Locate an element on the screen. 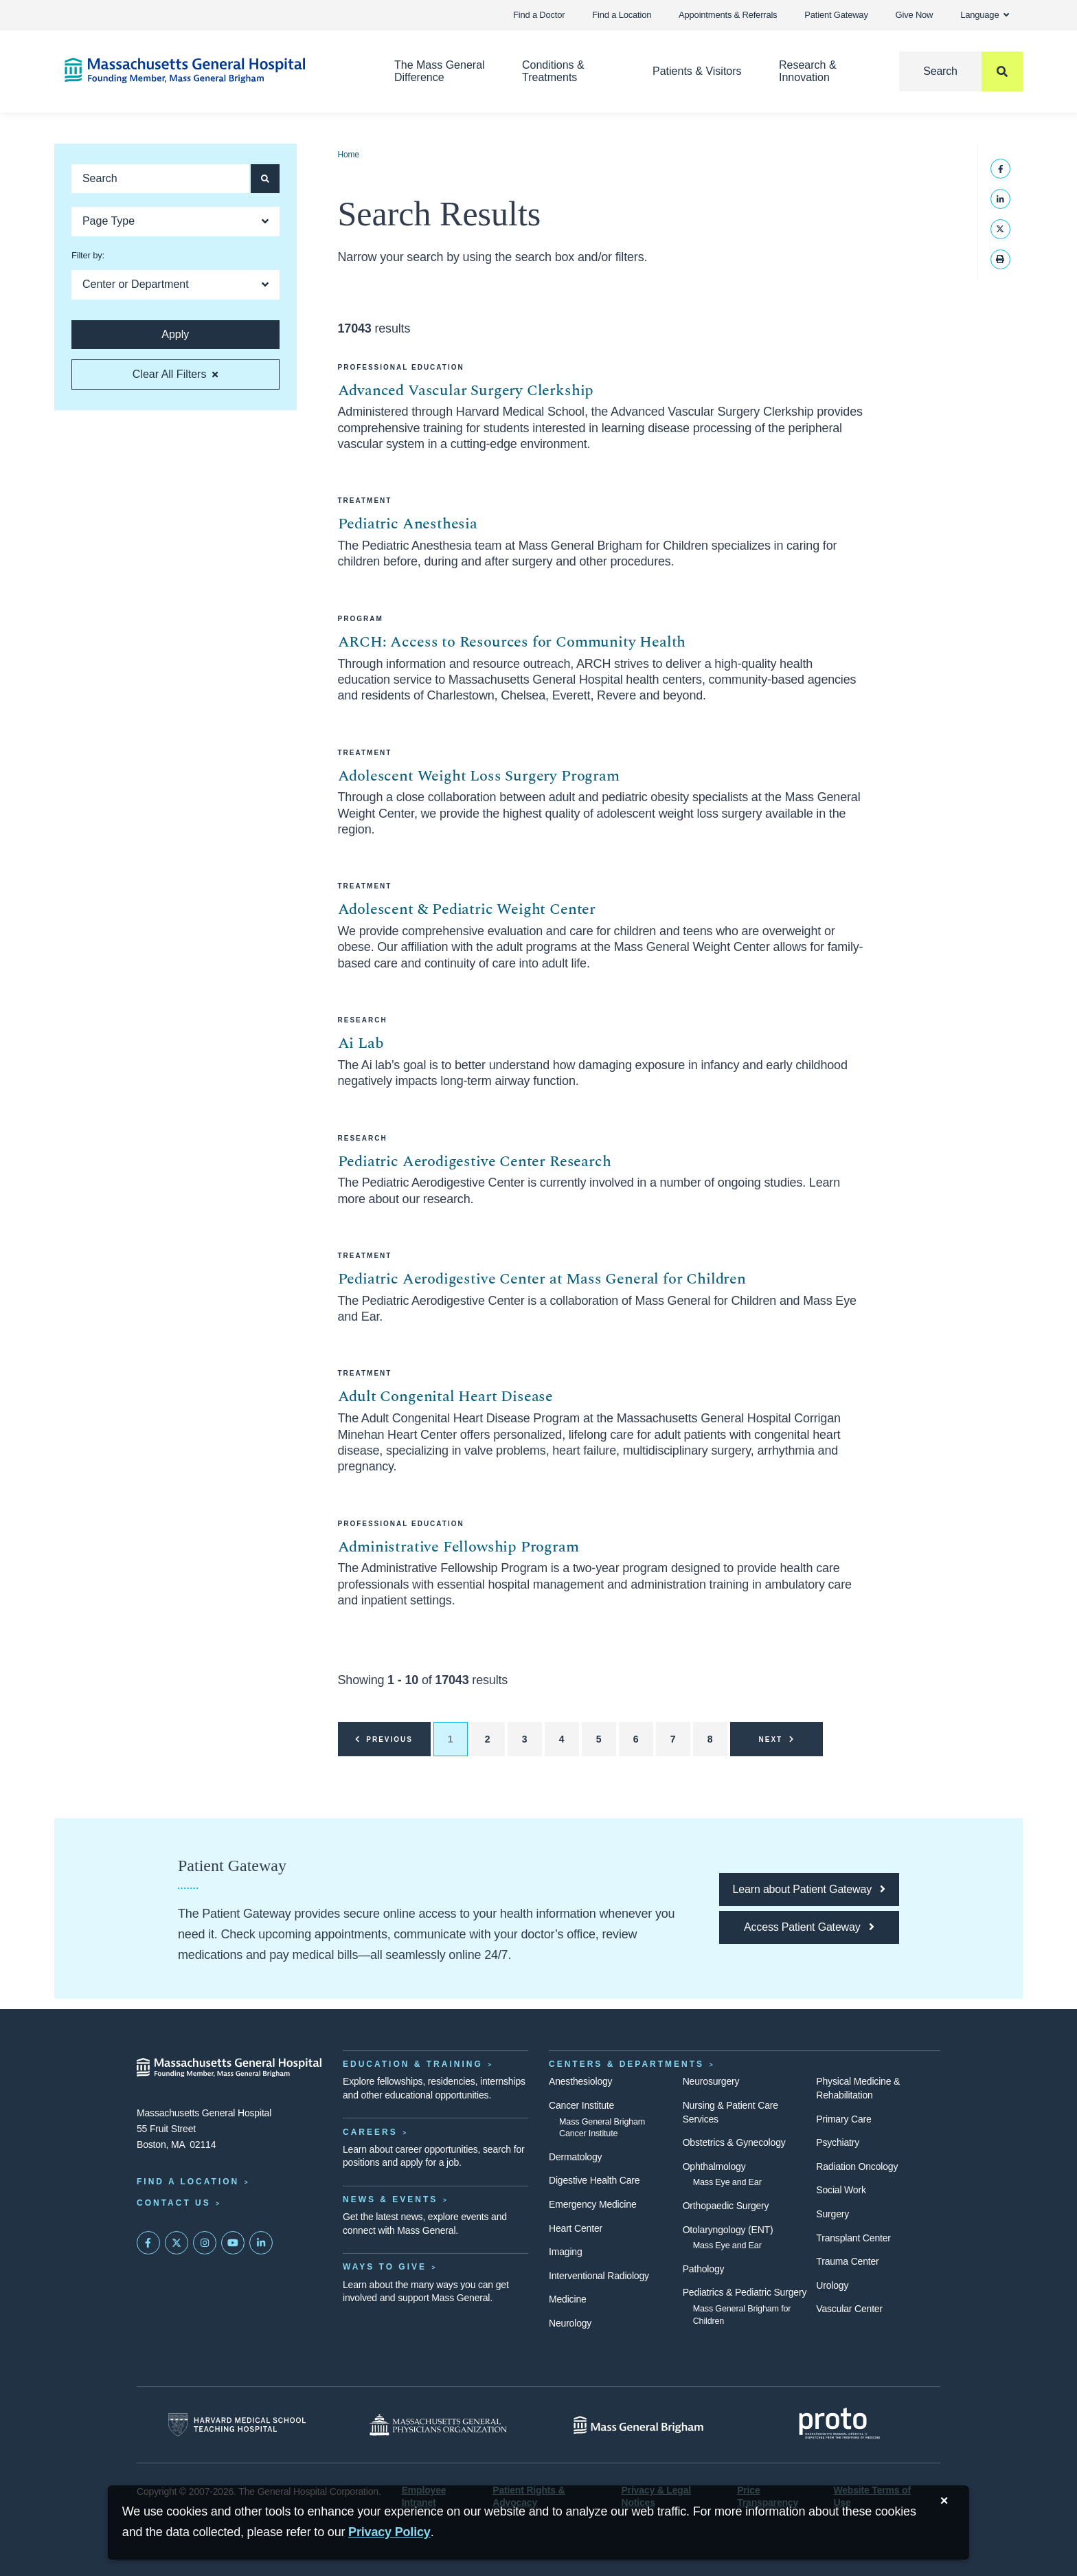 Image resolution: width=1077 pixels, height=2576 pixels. Pediatrics & Pediatric Surgery is located at coordinates (745, 2292).